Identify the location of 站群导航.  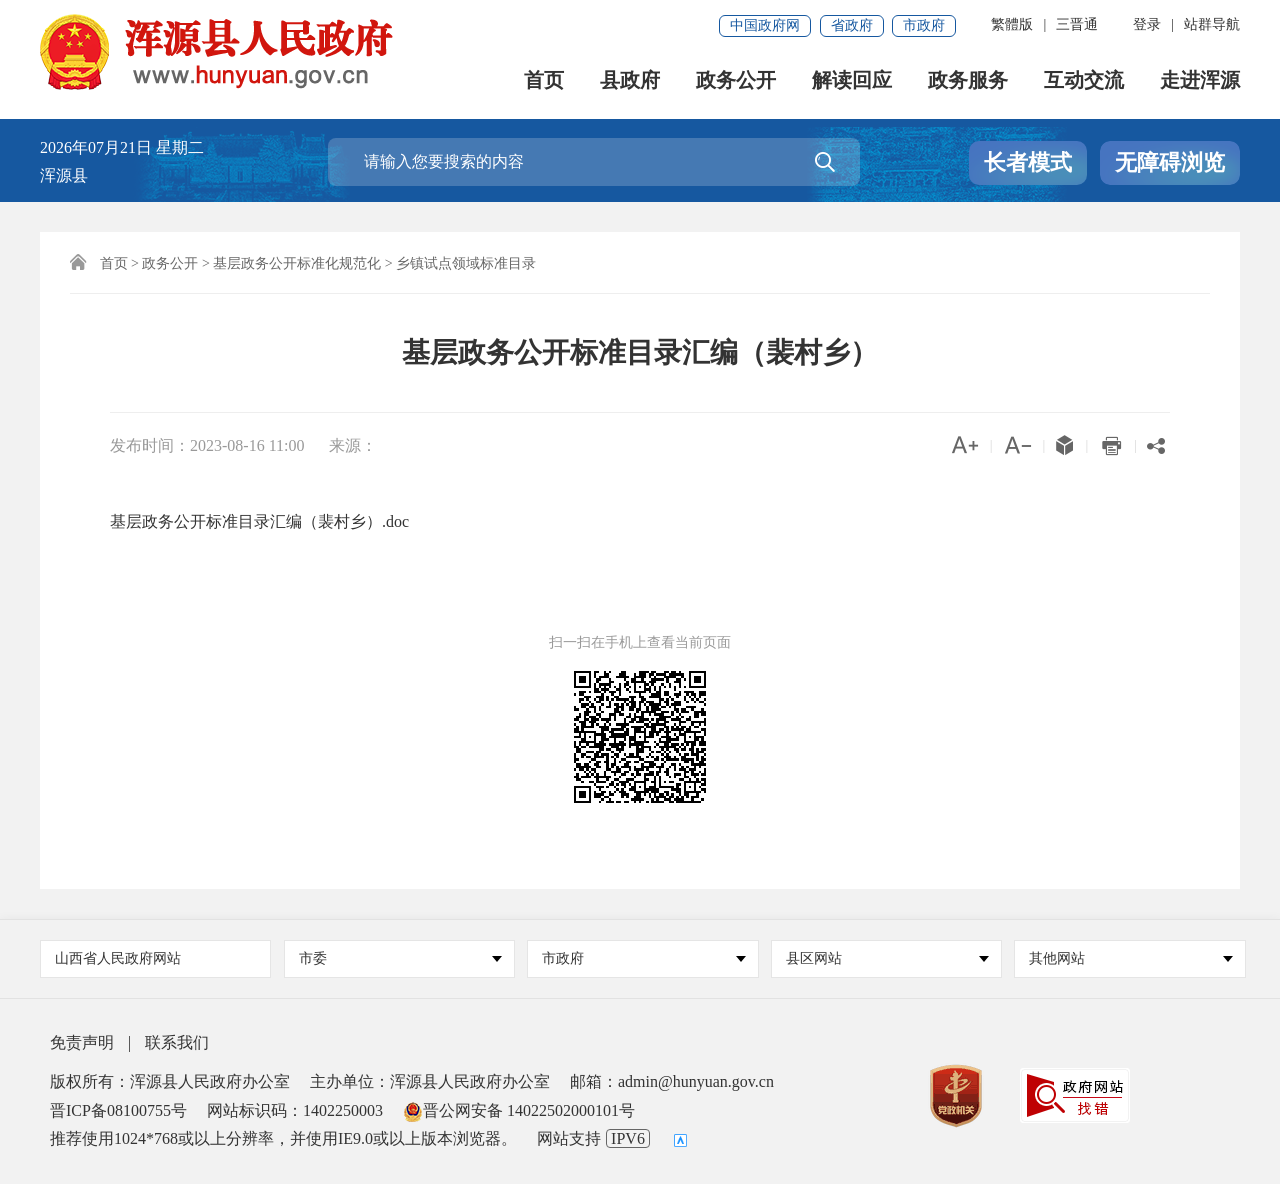
(1212, 24).